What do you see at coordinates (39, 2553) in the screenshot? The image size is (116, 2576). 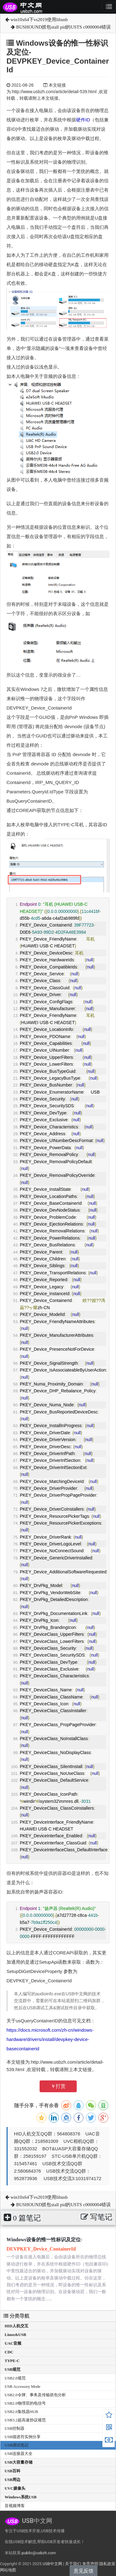 I see `public@usbzh.com` at bounding box center [39, 2553].